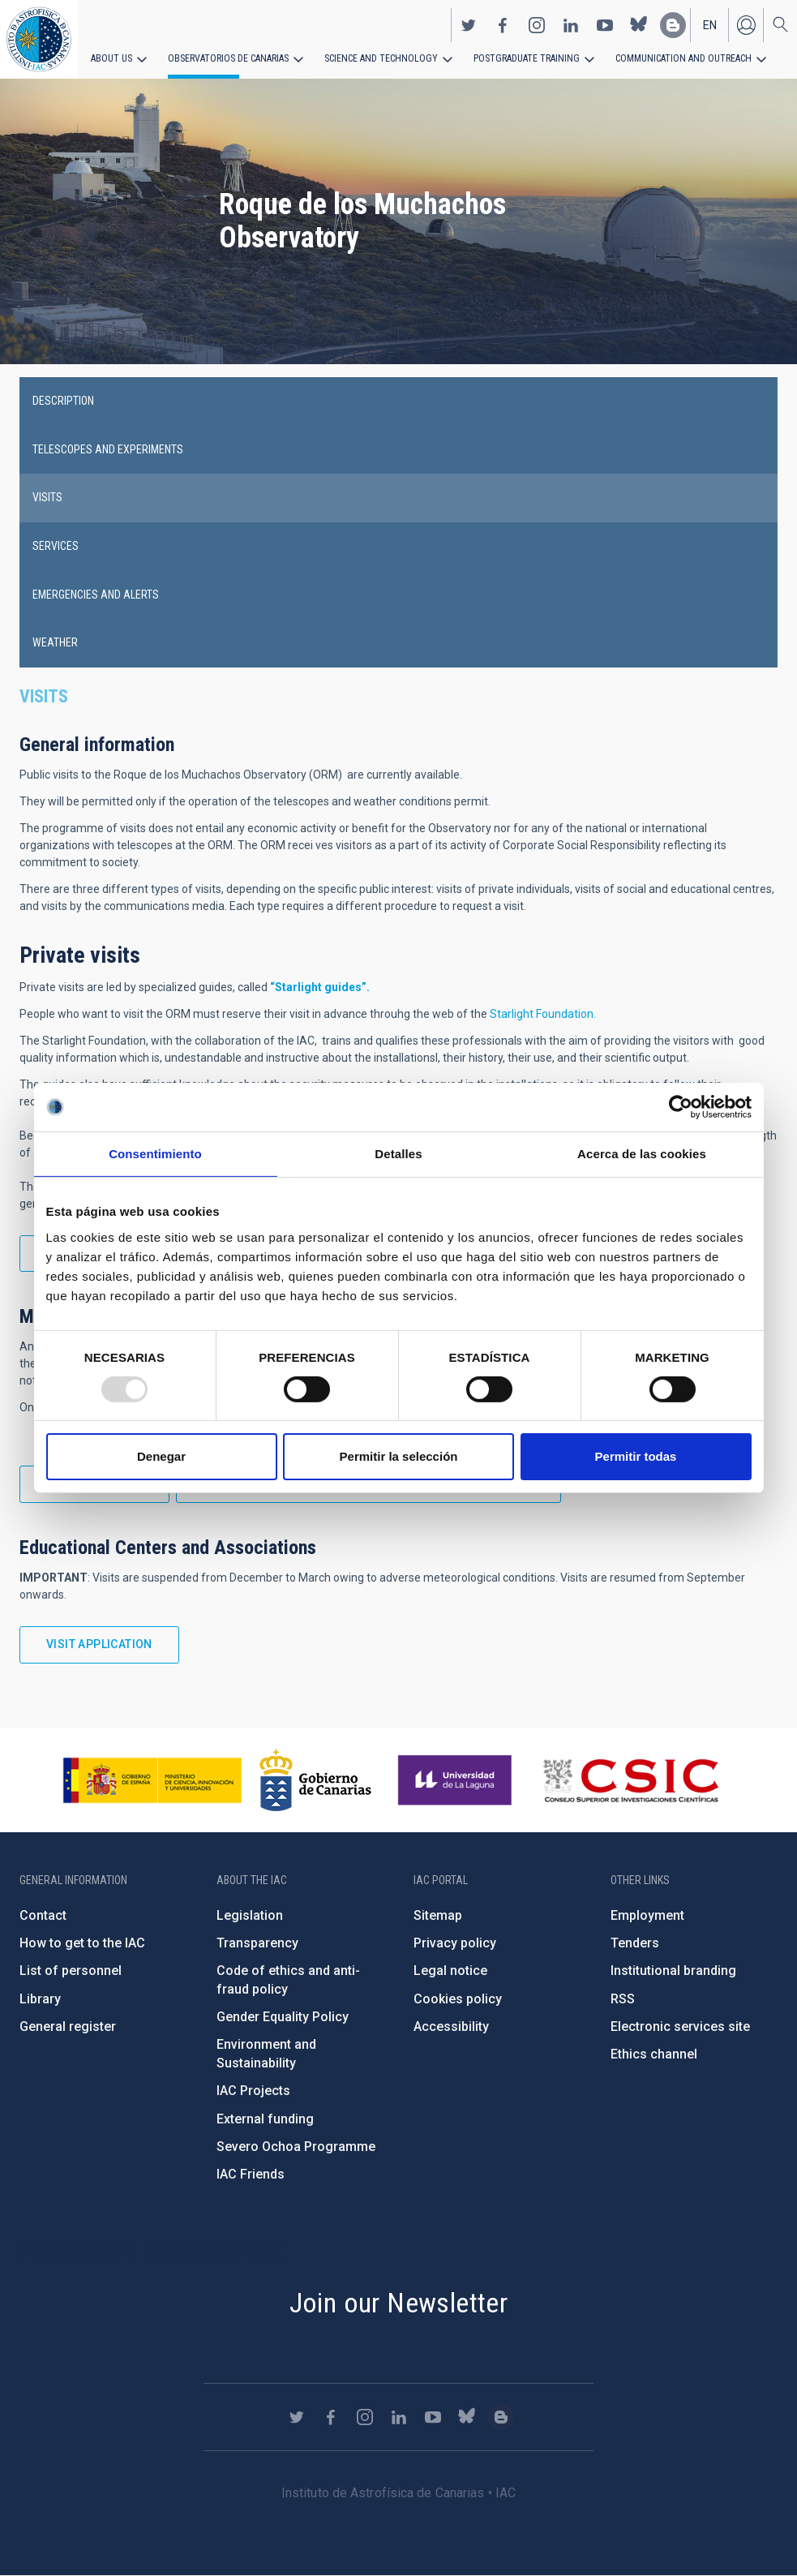 The height and width of the screenshot is (2576, 797). What do you see at coordinates (315, 1780) in the screenshot?
I see `http://www.gobiernodecanarias.org` at bounding box center [315, 1780].